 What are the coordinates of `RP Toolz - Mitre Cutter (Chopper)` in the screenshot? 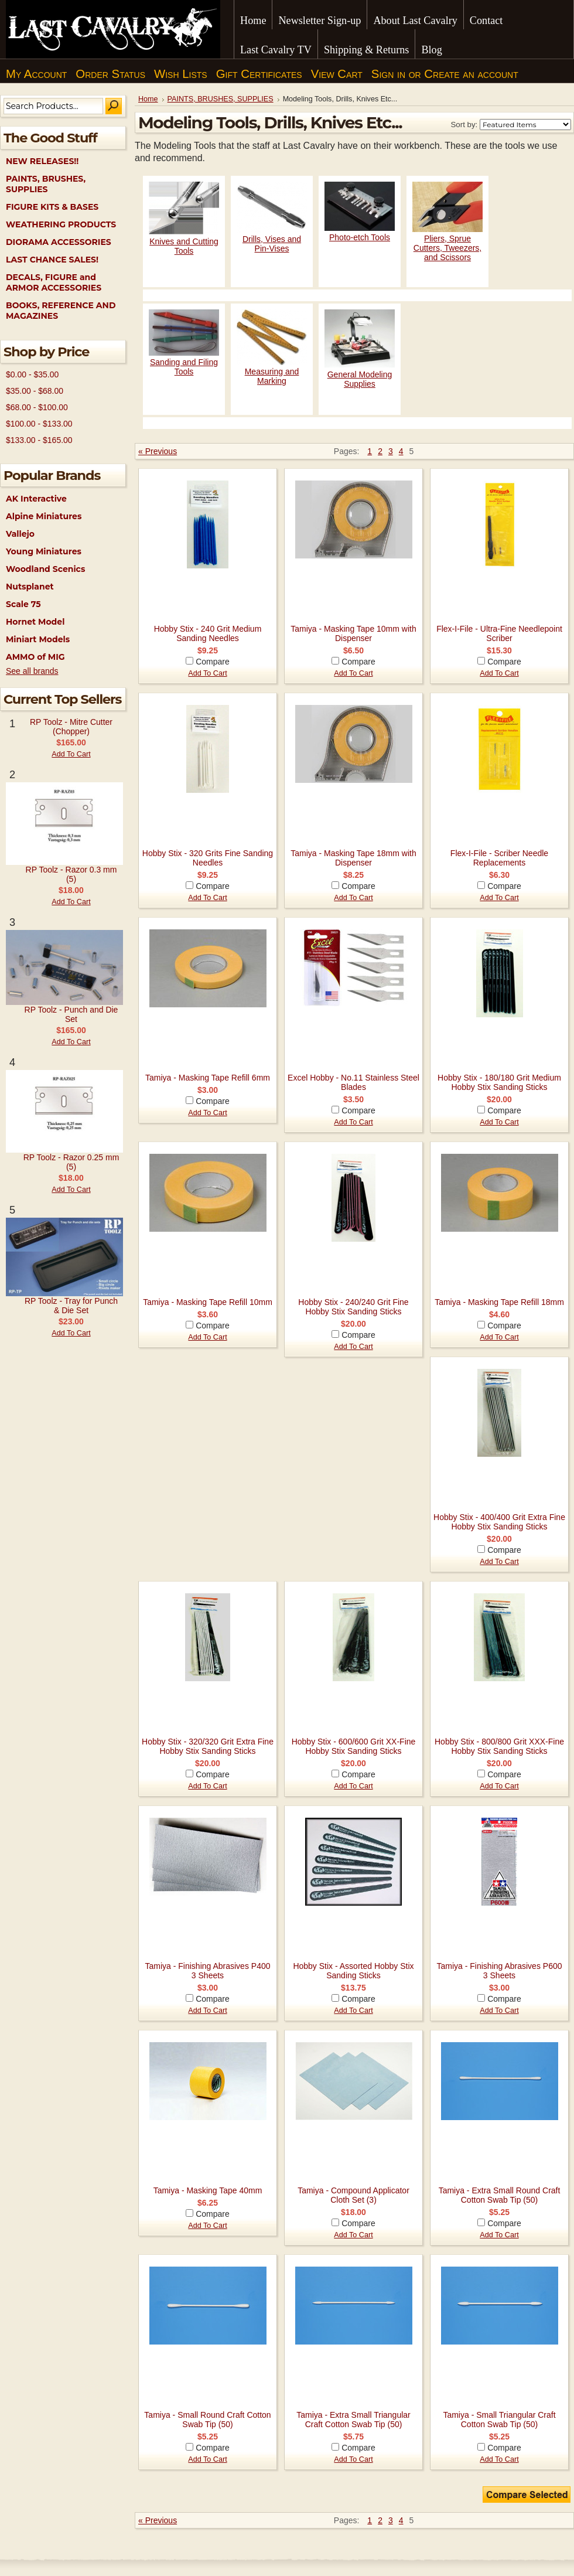 It's located at (71, 726).